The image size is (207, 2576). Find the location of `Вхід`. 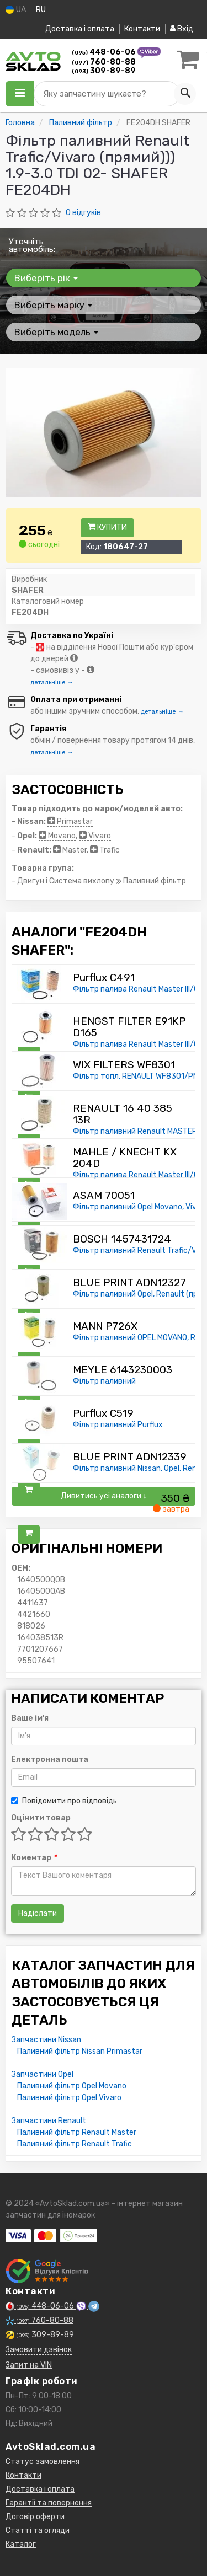

Вхід is located at coordinates (181, 29).